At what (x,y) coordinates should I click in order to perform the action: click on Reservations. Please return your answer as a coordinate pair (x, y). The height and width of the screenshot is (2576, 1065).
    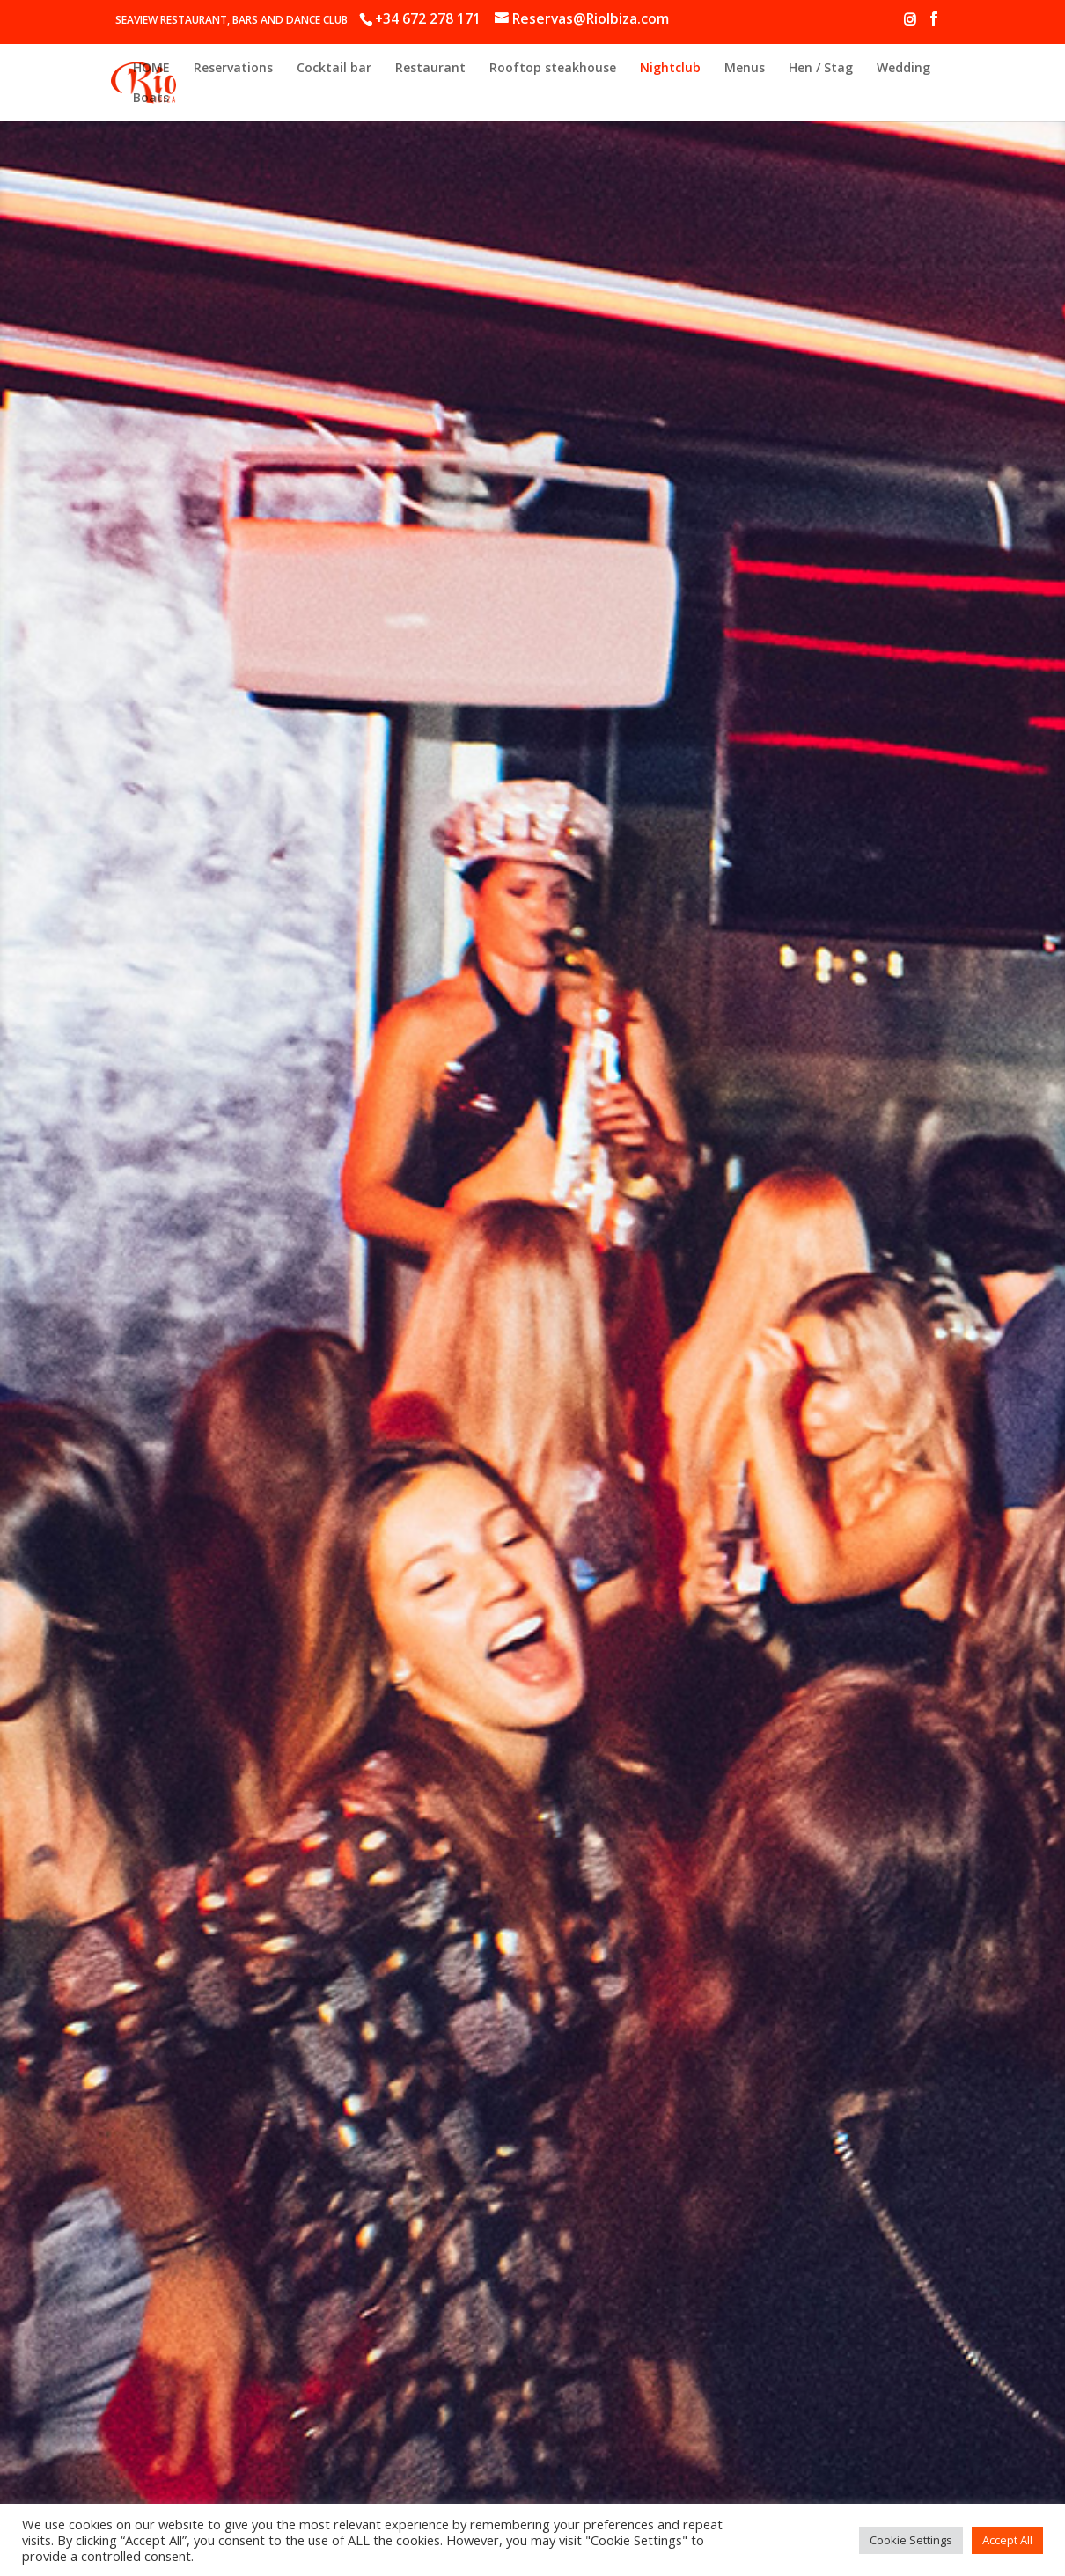
    Looking at the image, I should click on (233, 69).